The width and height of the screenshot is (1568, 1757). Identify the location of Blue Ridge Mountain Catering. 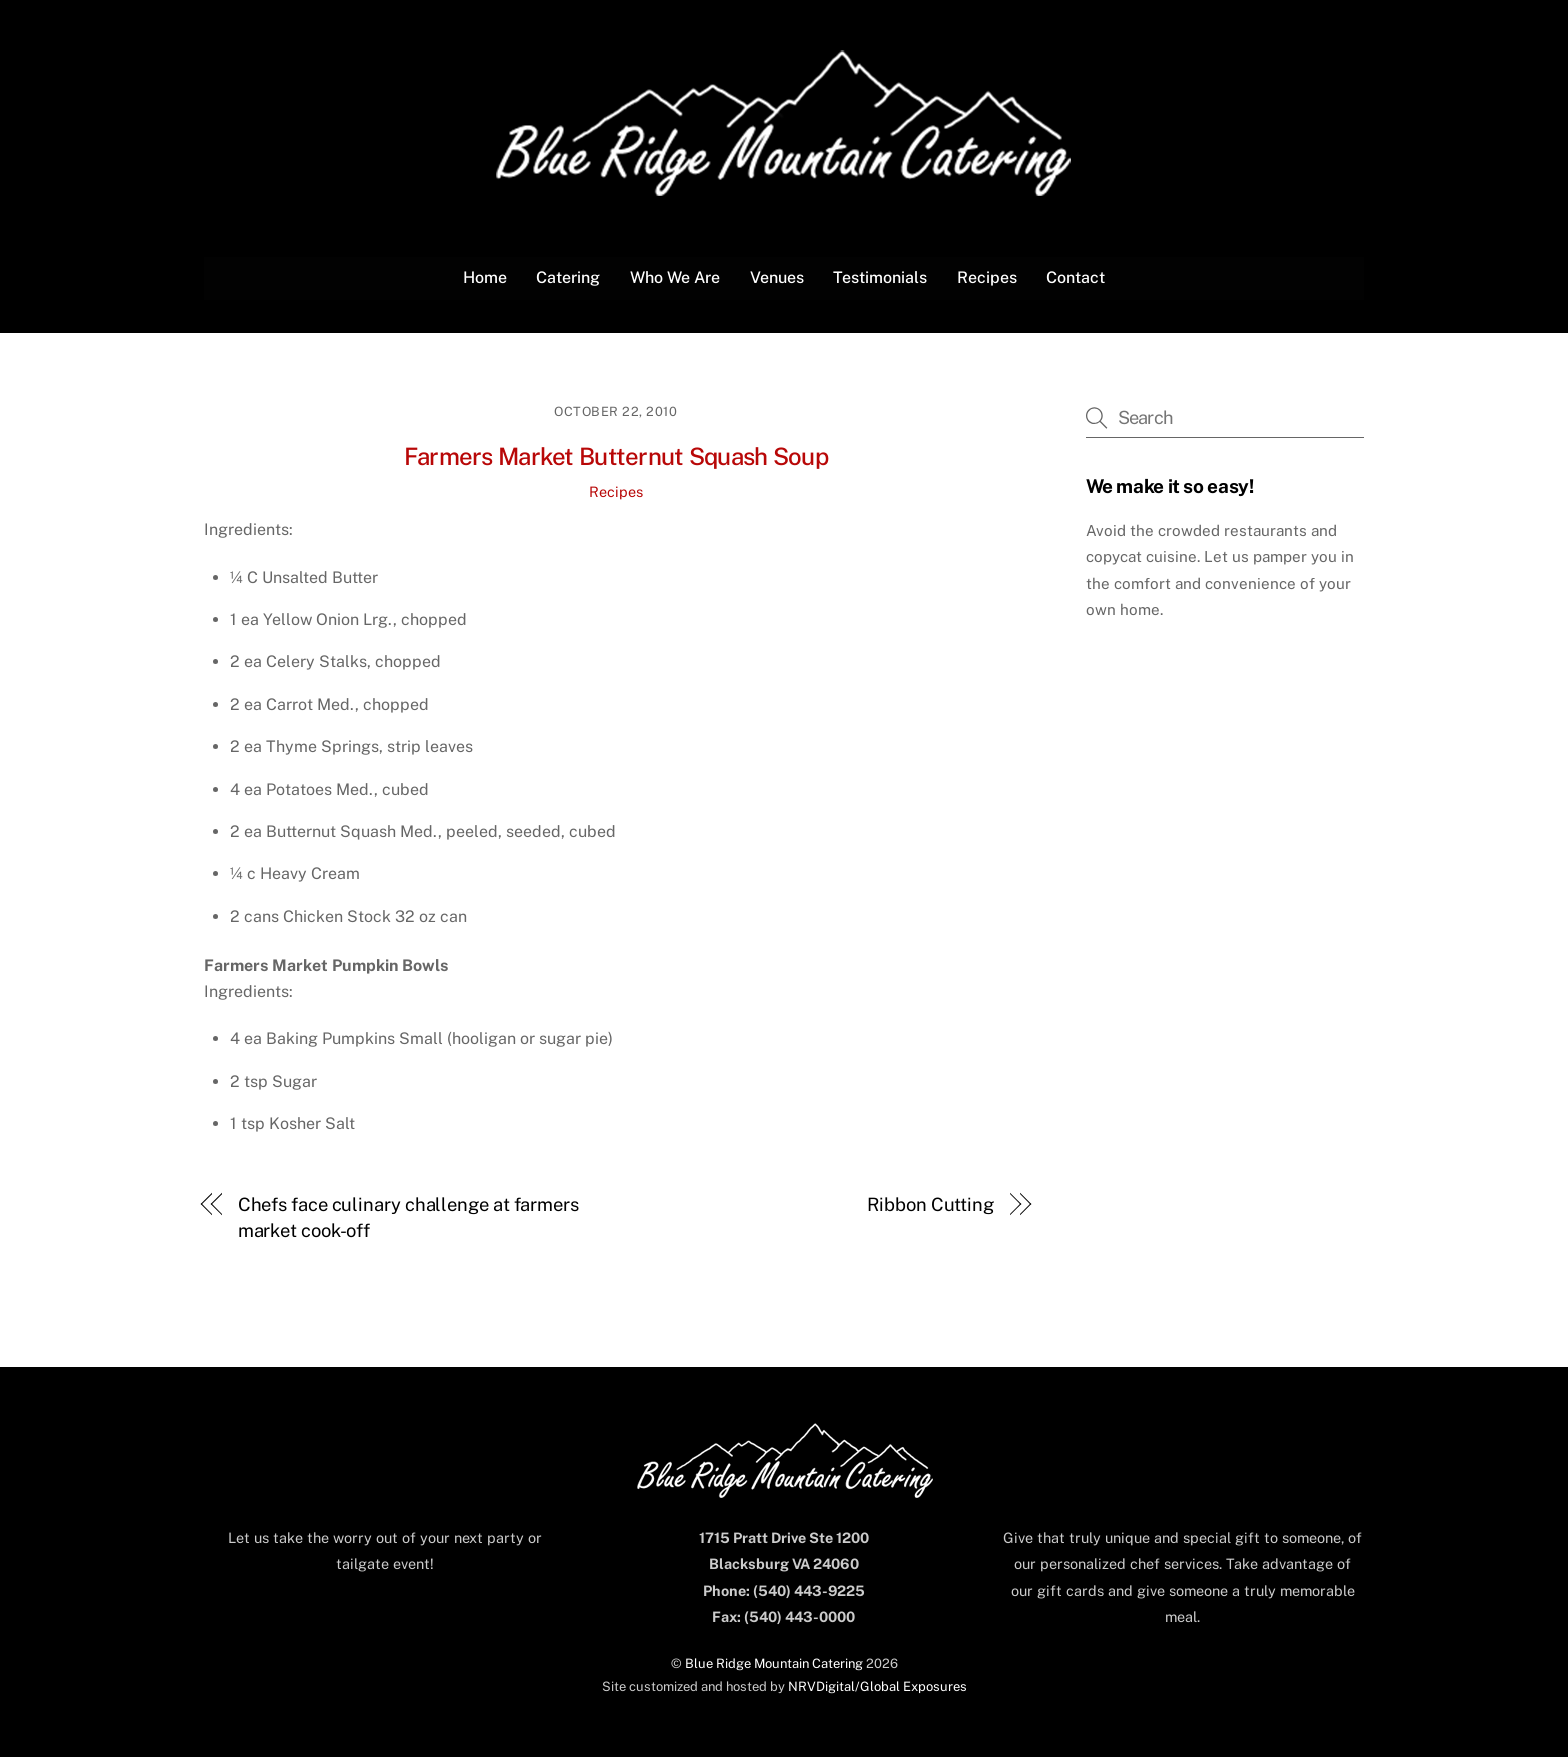
(774, 1663).